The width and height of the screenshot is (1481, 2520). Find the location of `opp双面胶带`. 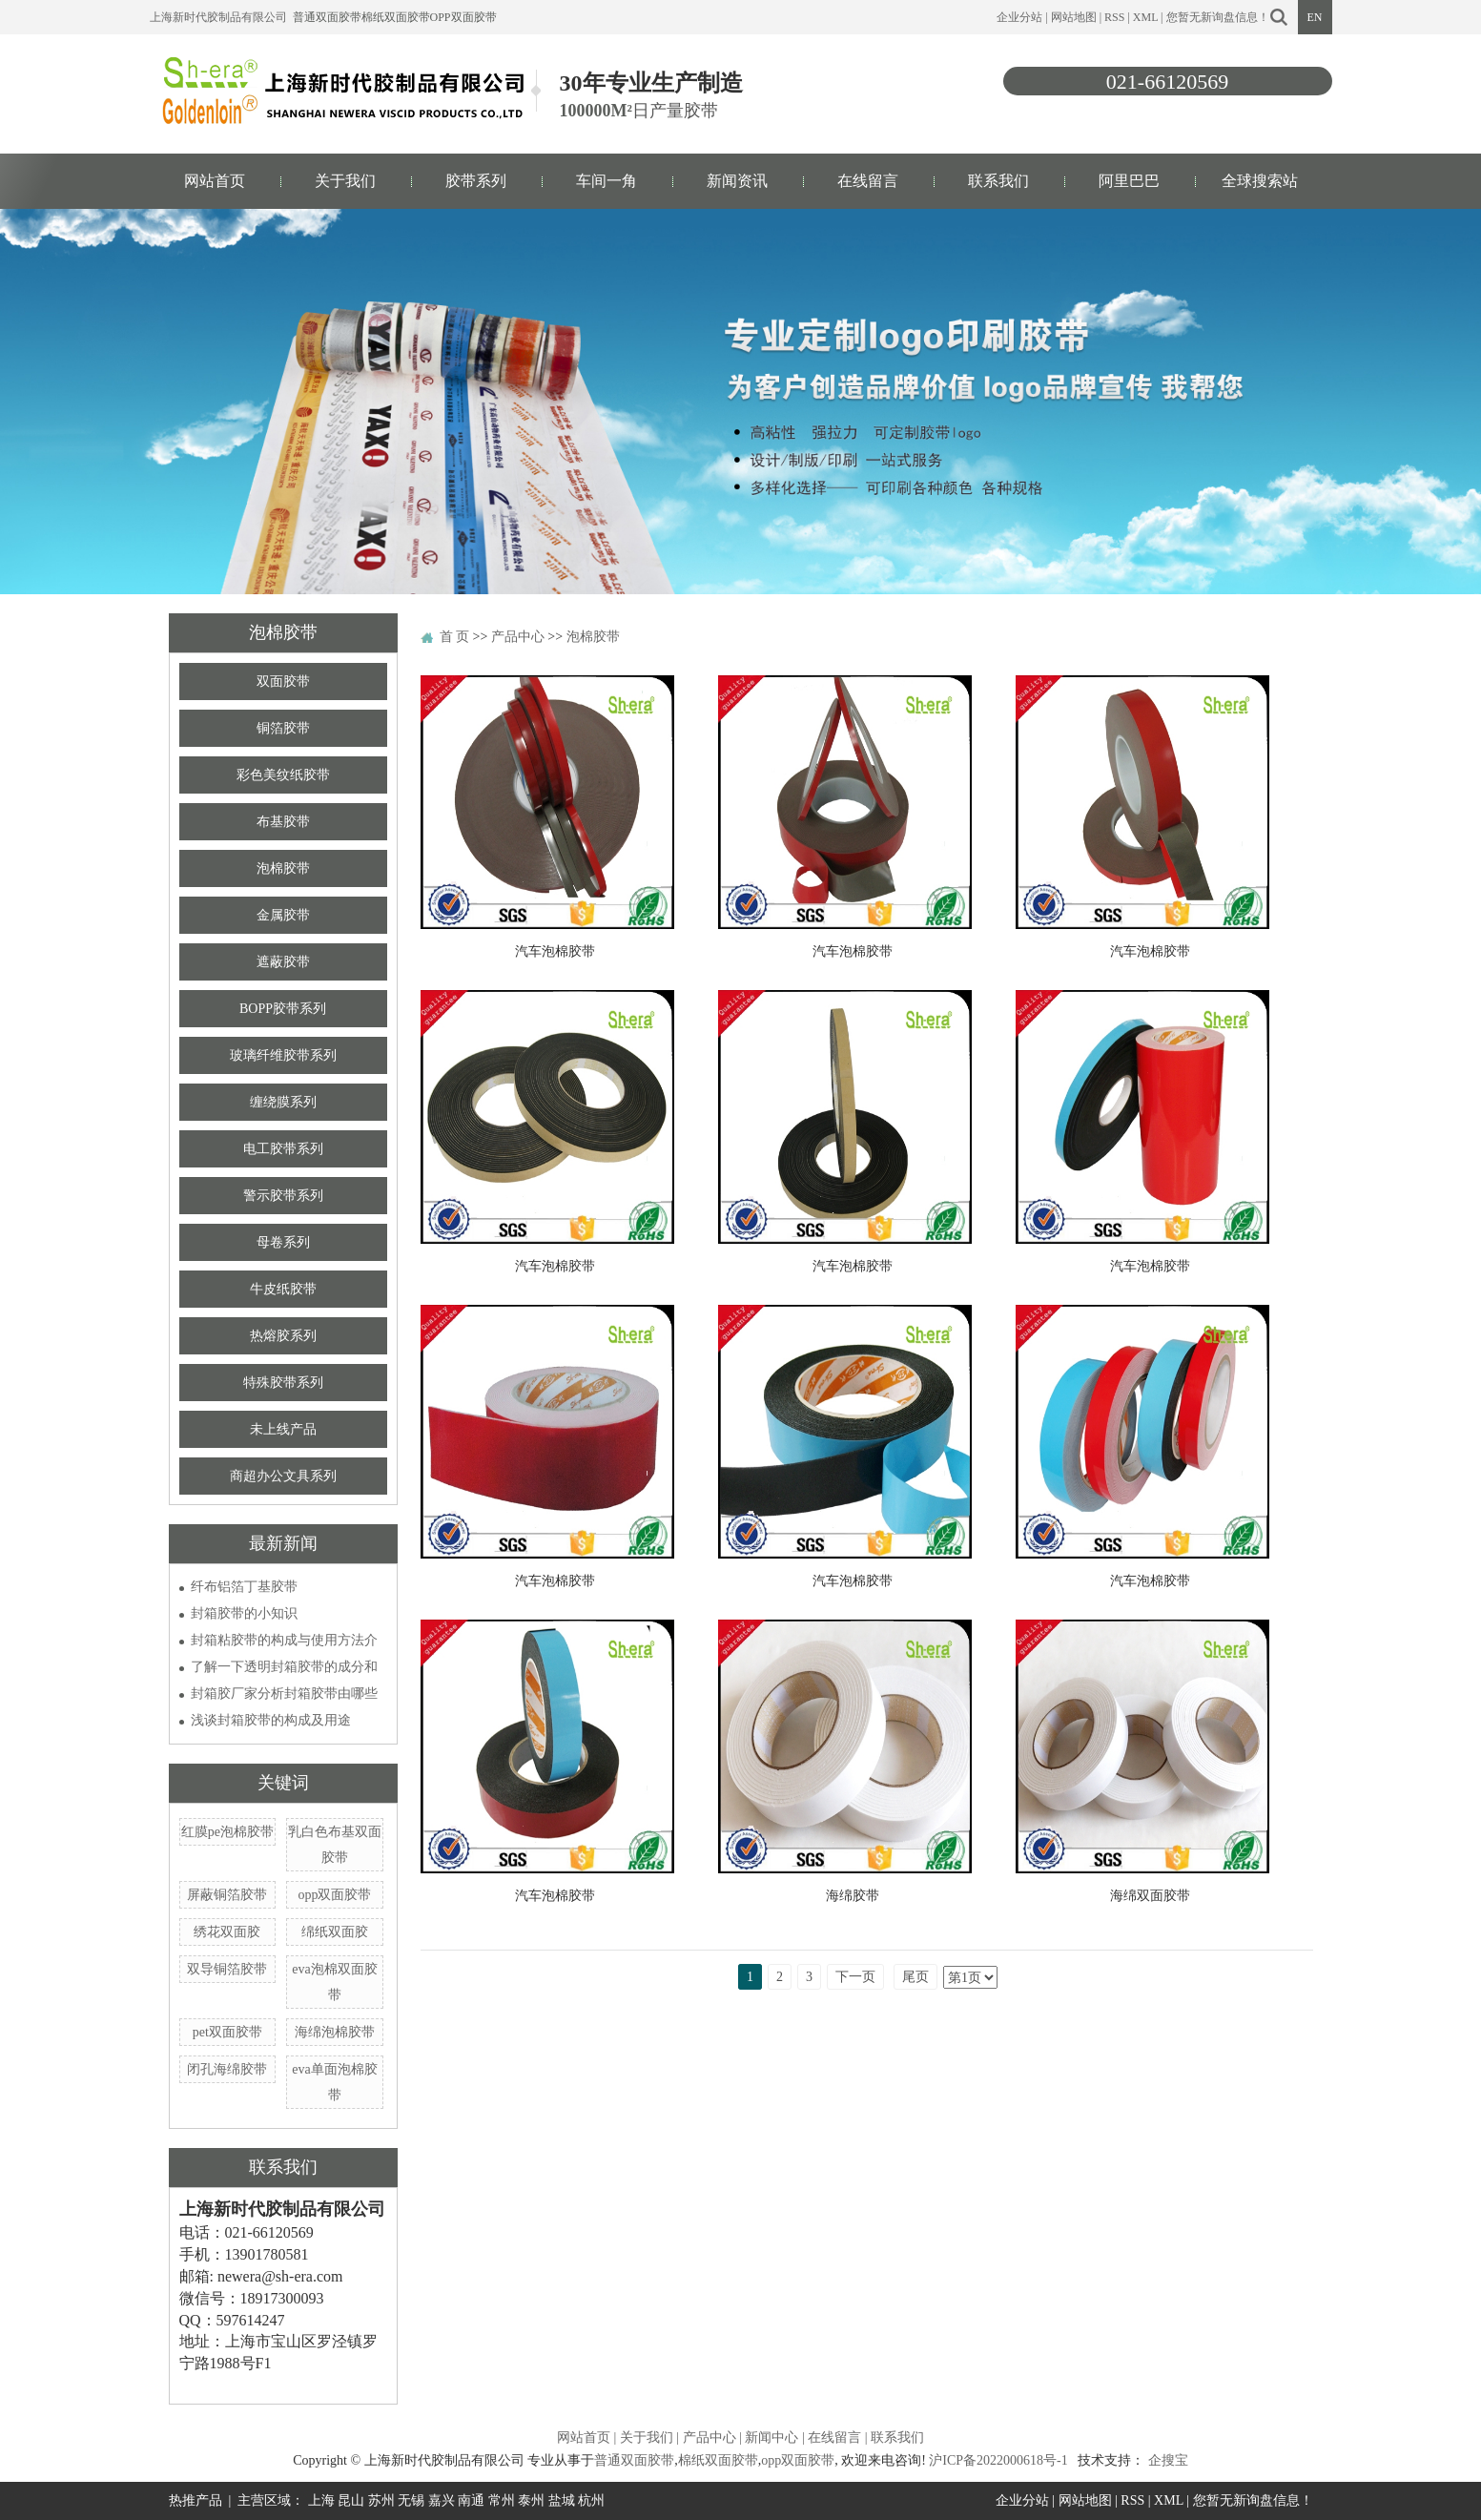

opp双面胶带 is located at coordinates (463, 17).